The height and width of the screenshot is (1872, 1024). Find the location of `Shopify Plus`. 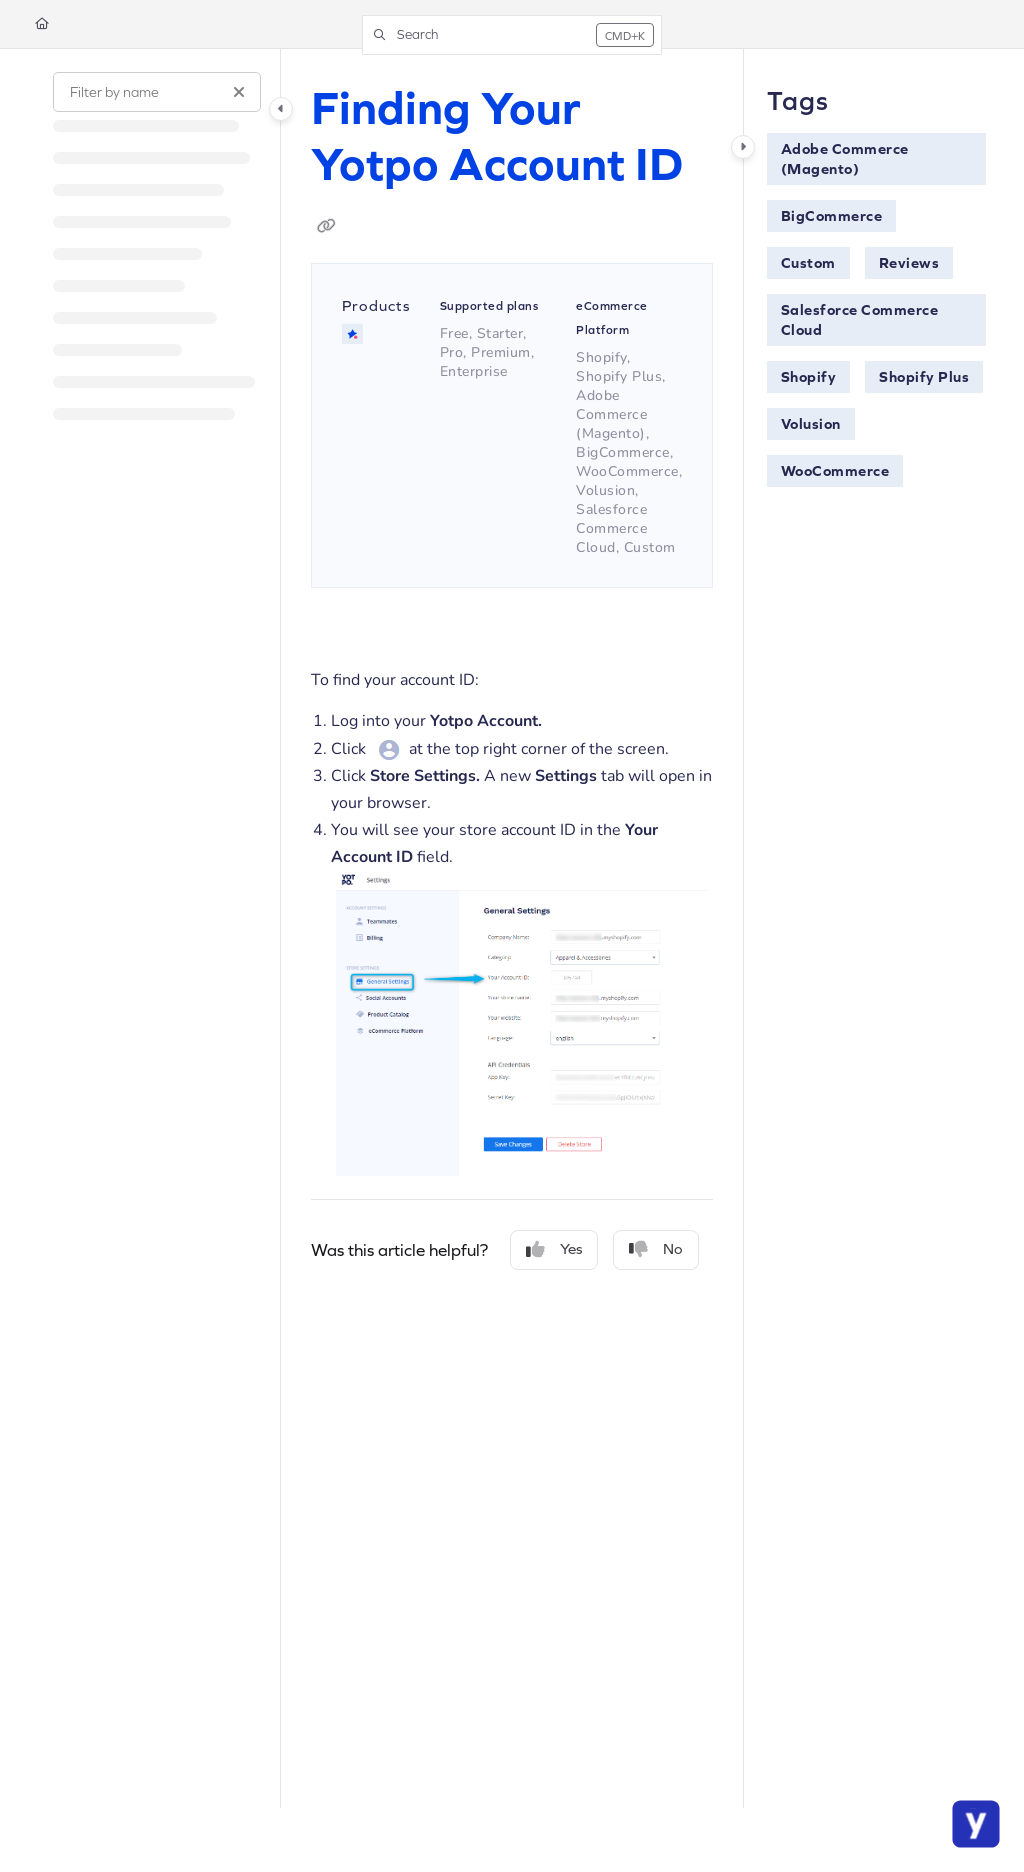

Shopify Plus is located at coordinates (924, 376).